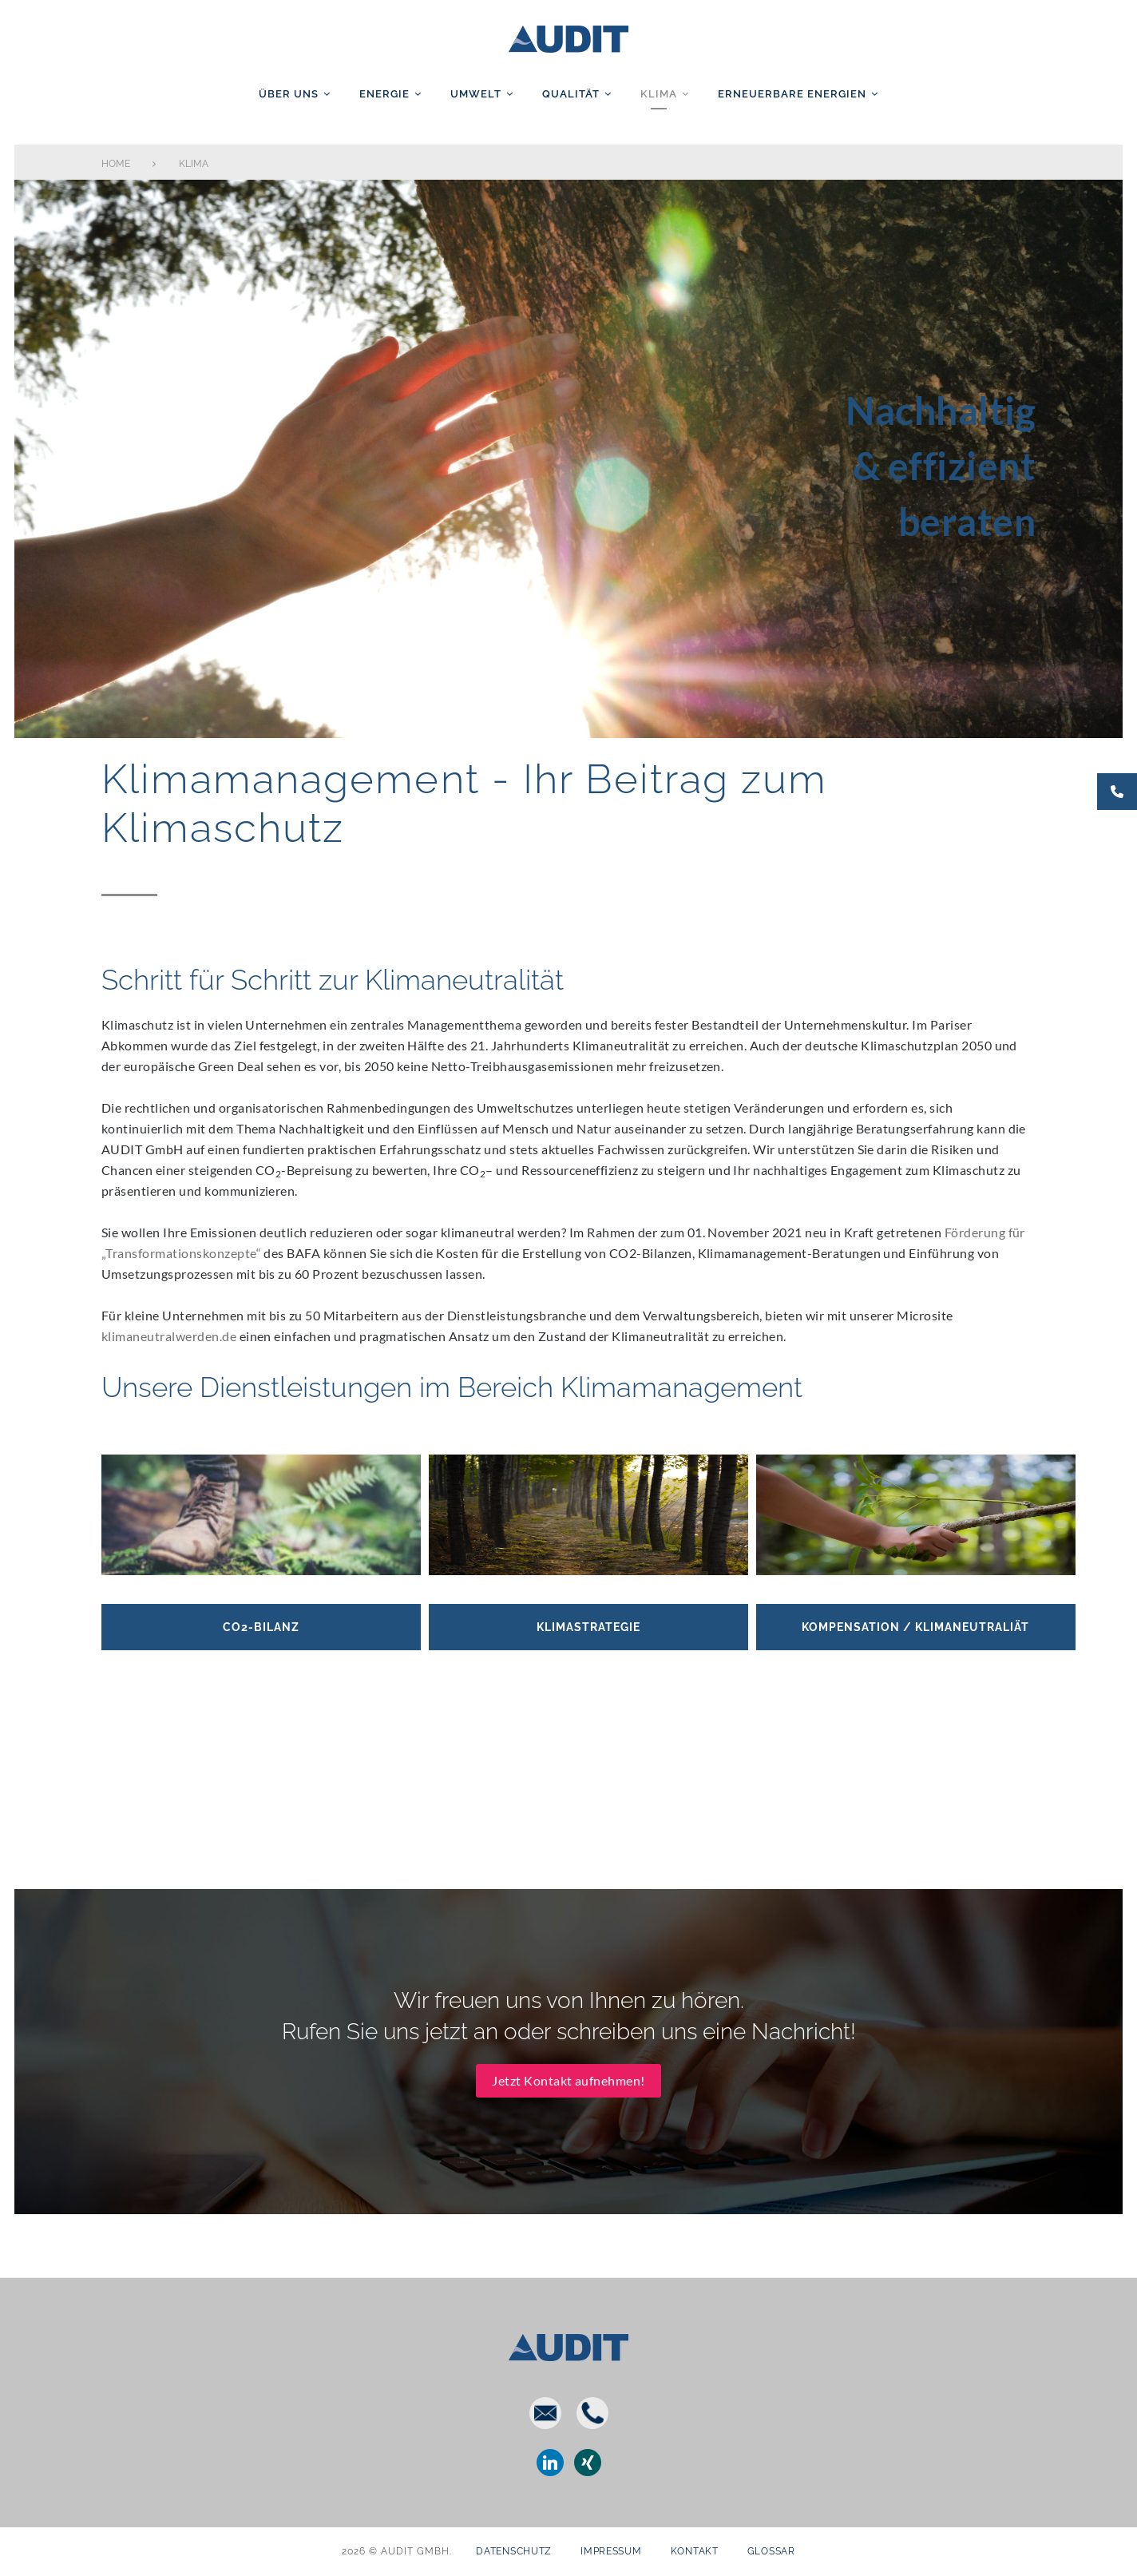  What do you see at coordinates (568, 36) in the screenshot?
I see `AUDIT GmbH` at bounding box center [568, 36].